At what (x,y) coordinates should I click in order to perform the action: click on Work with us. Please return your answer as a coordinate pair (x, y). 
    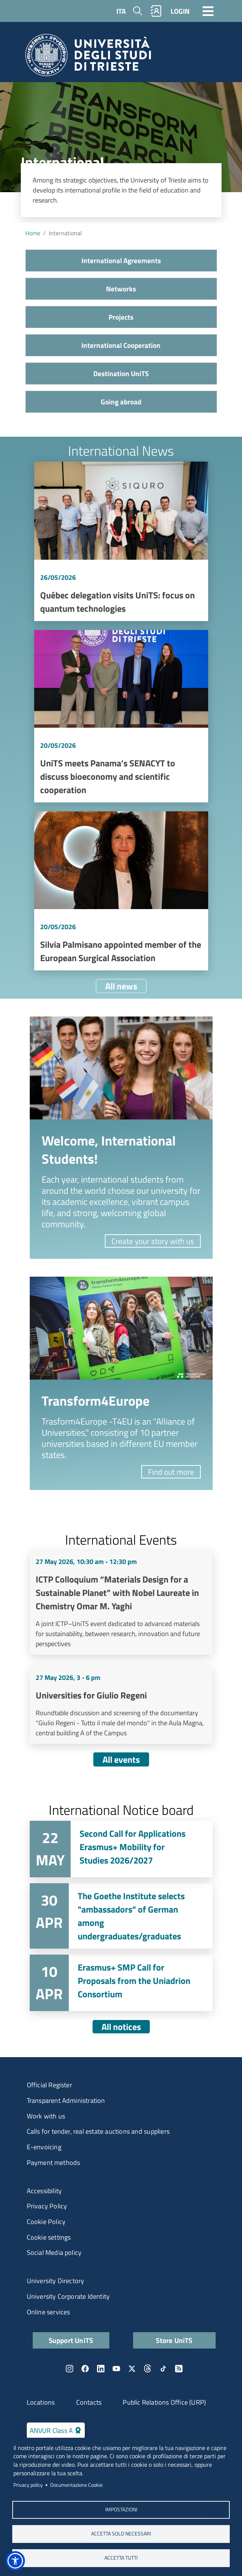
    Looking at the image, I should click on (46, 2116).